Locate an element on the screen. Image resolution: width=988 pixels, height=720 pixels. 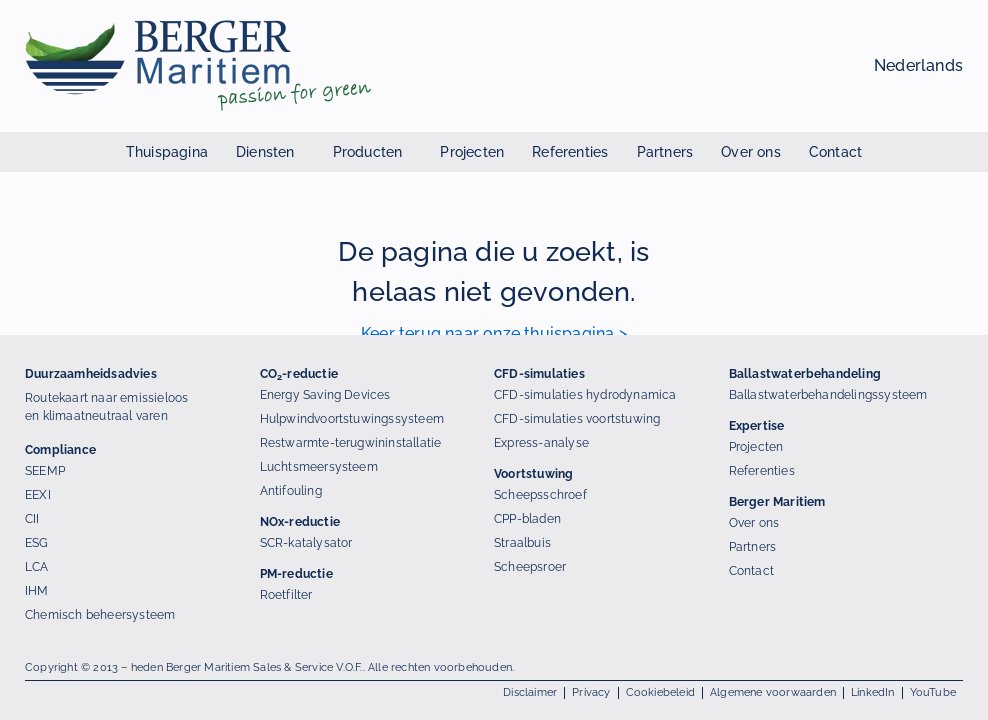
CFD-simulaties voortstuwing is located at coordinates (577, 419).